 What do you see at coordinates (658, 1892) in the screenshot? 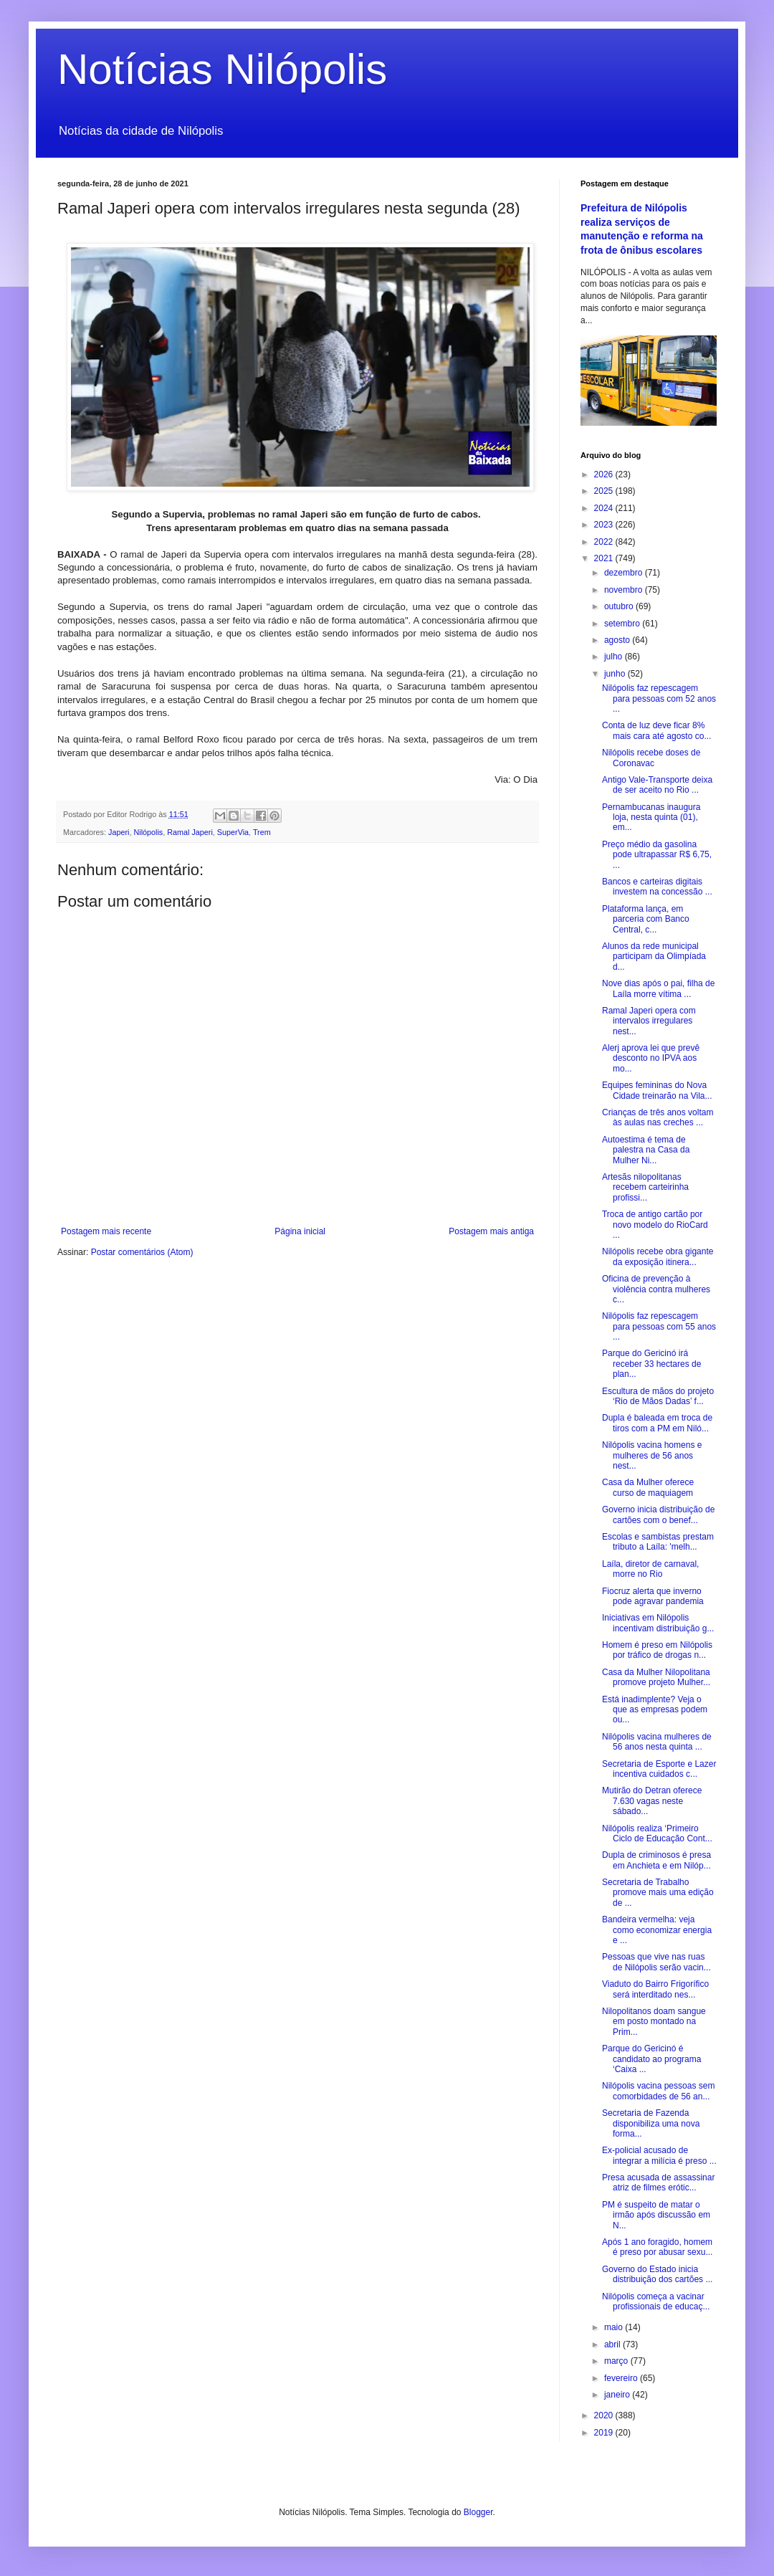
I see `Secretaria de Trabalho promove mais uma edição de ...` at bounding box center [658, 1892].